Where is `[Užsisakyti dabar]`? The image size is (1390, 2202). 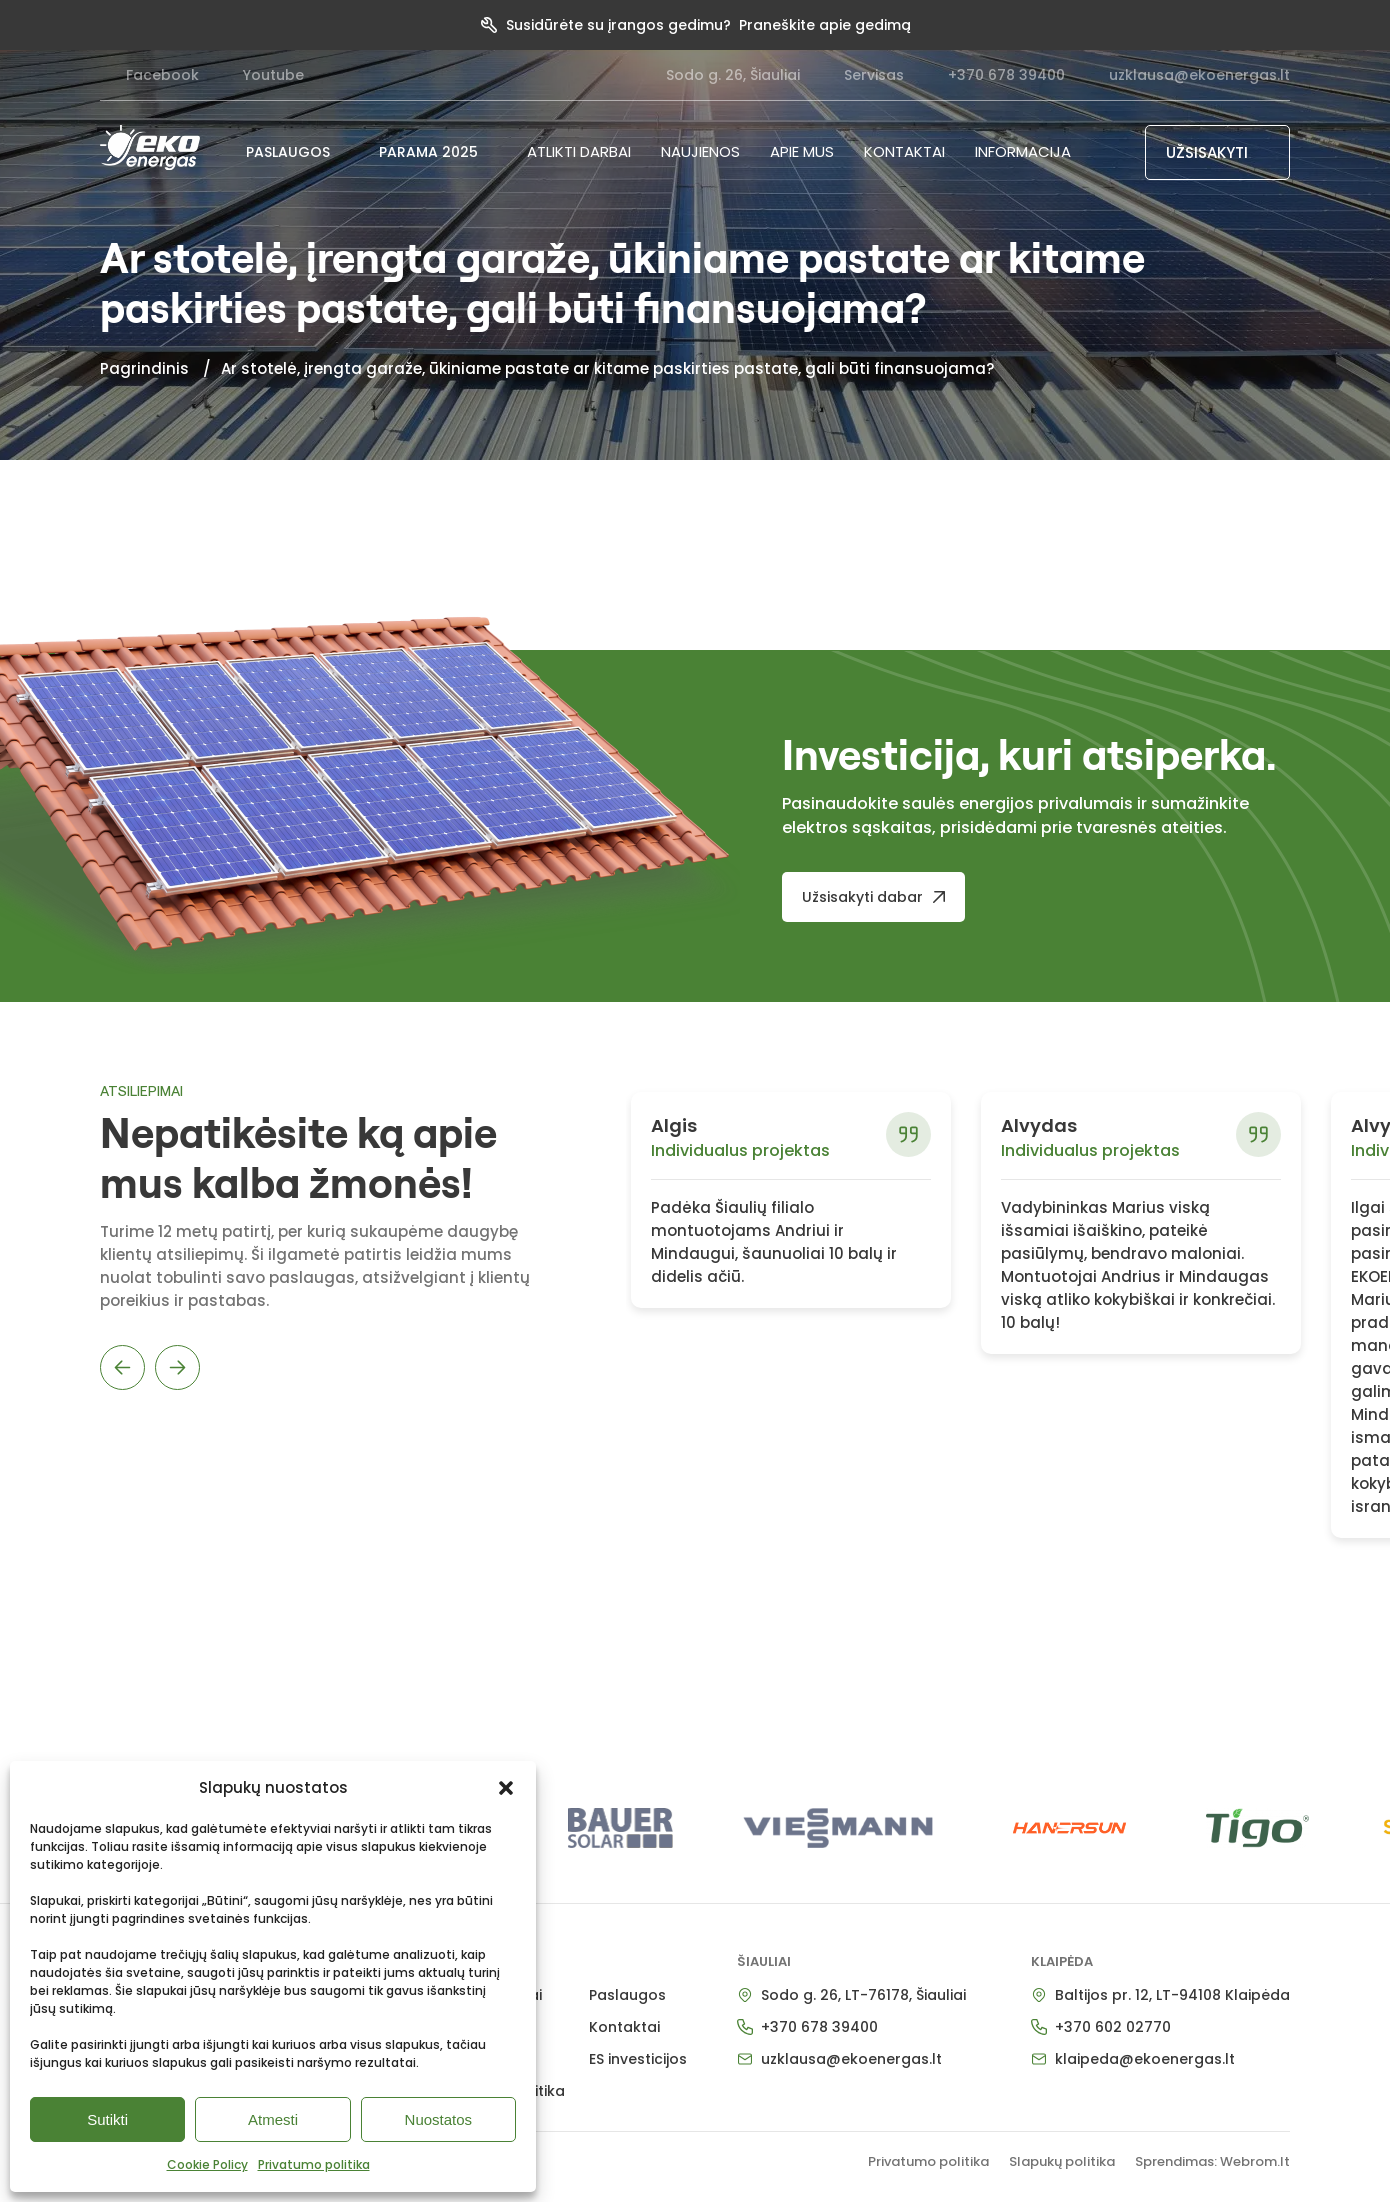 [Užsisakyti dabar] is located at coordinates (873, 897).